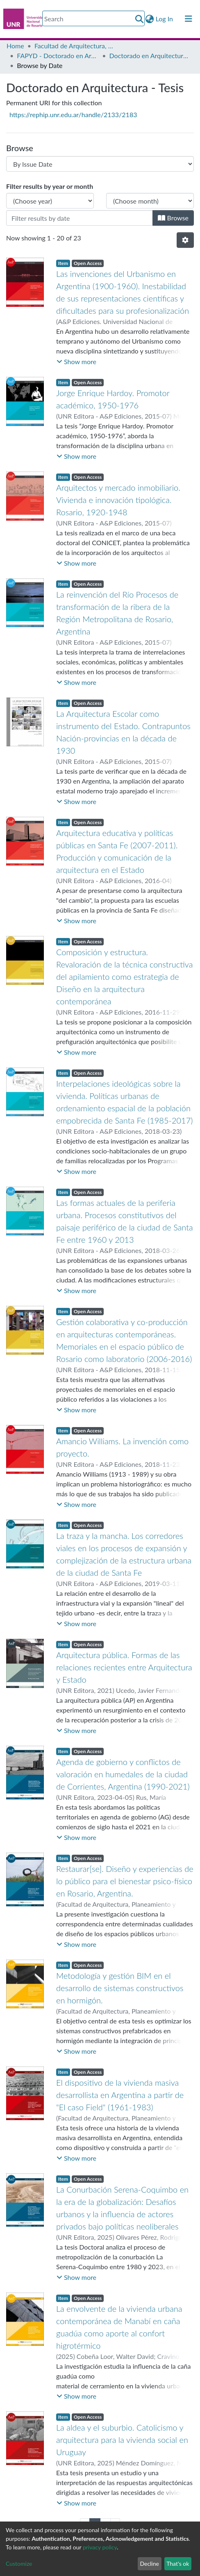  What do you see at coordinates (73, 114) in the screenshot?
I see `https://rephip.unr.edu.ar/handle/2133/2183` at bounding box center [73, 114].